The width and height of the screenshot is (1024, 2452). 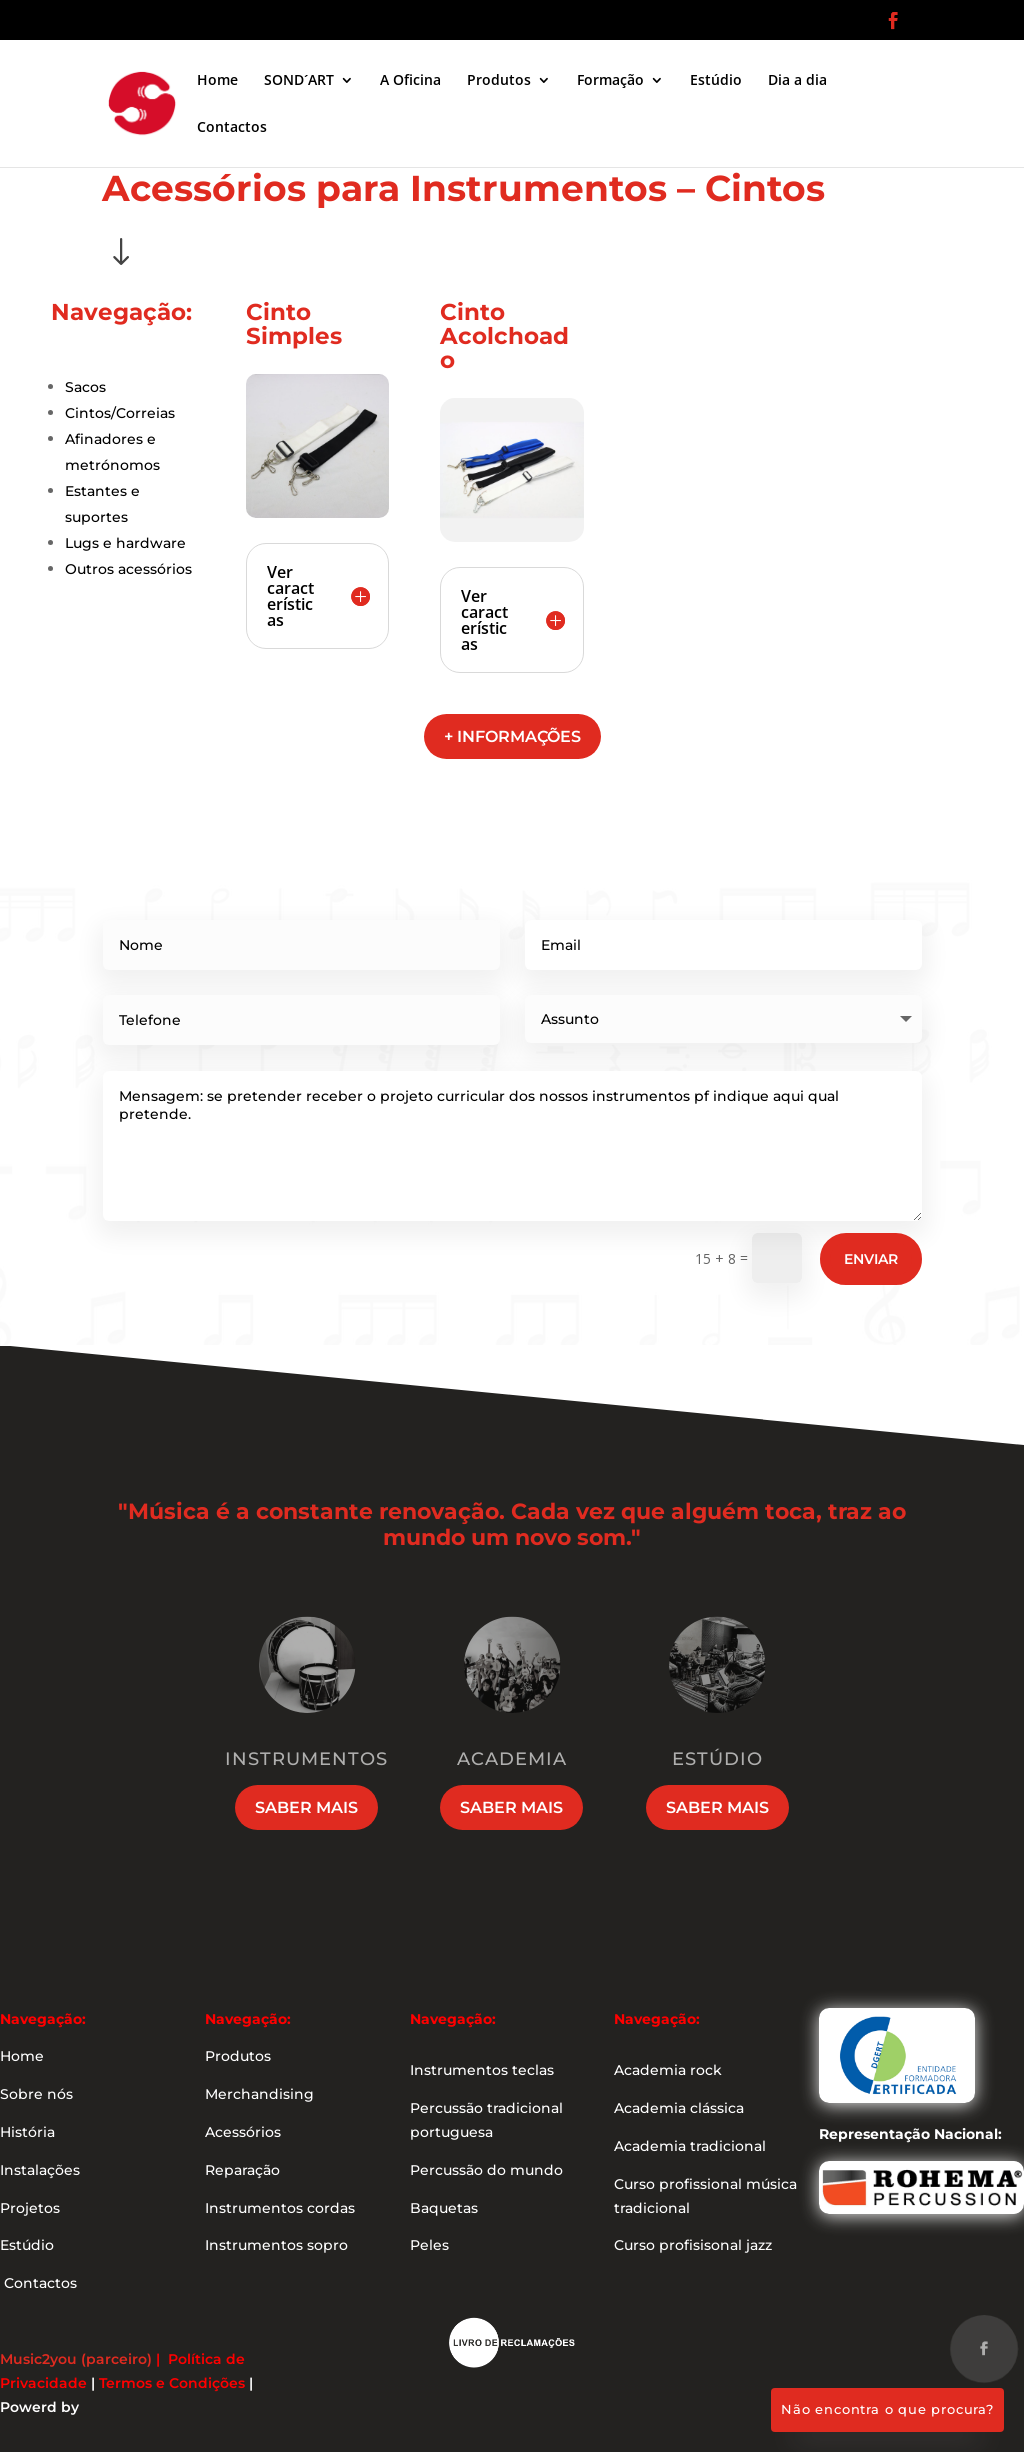 What do you see at coordinates (243, 2132) in the screenshot?
I see `Acessórios` at bounding box center [243, 2132].